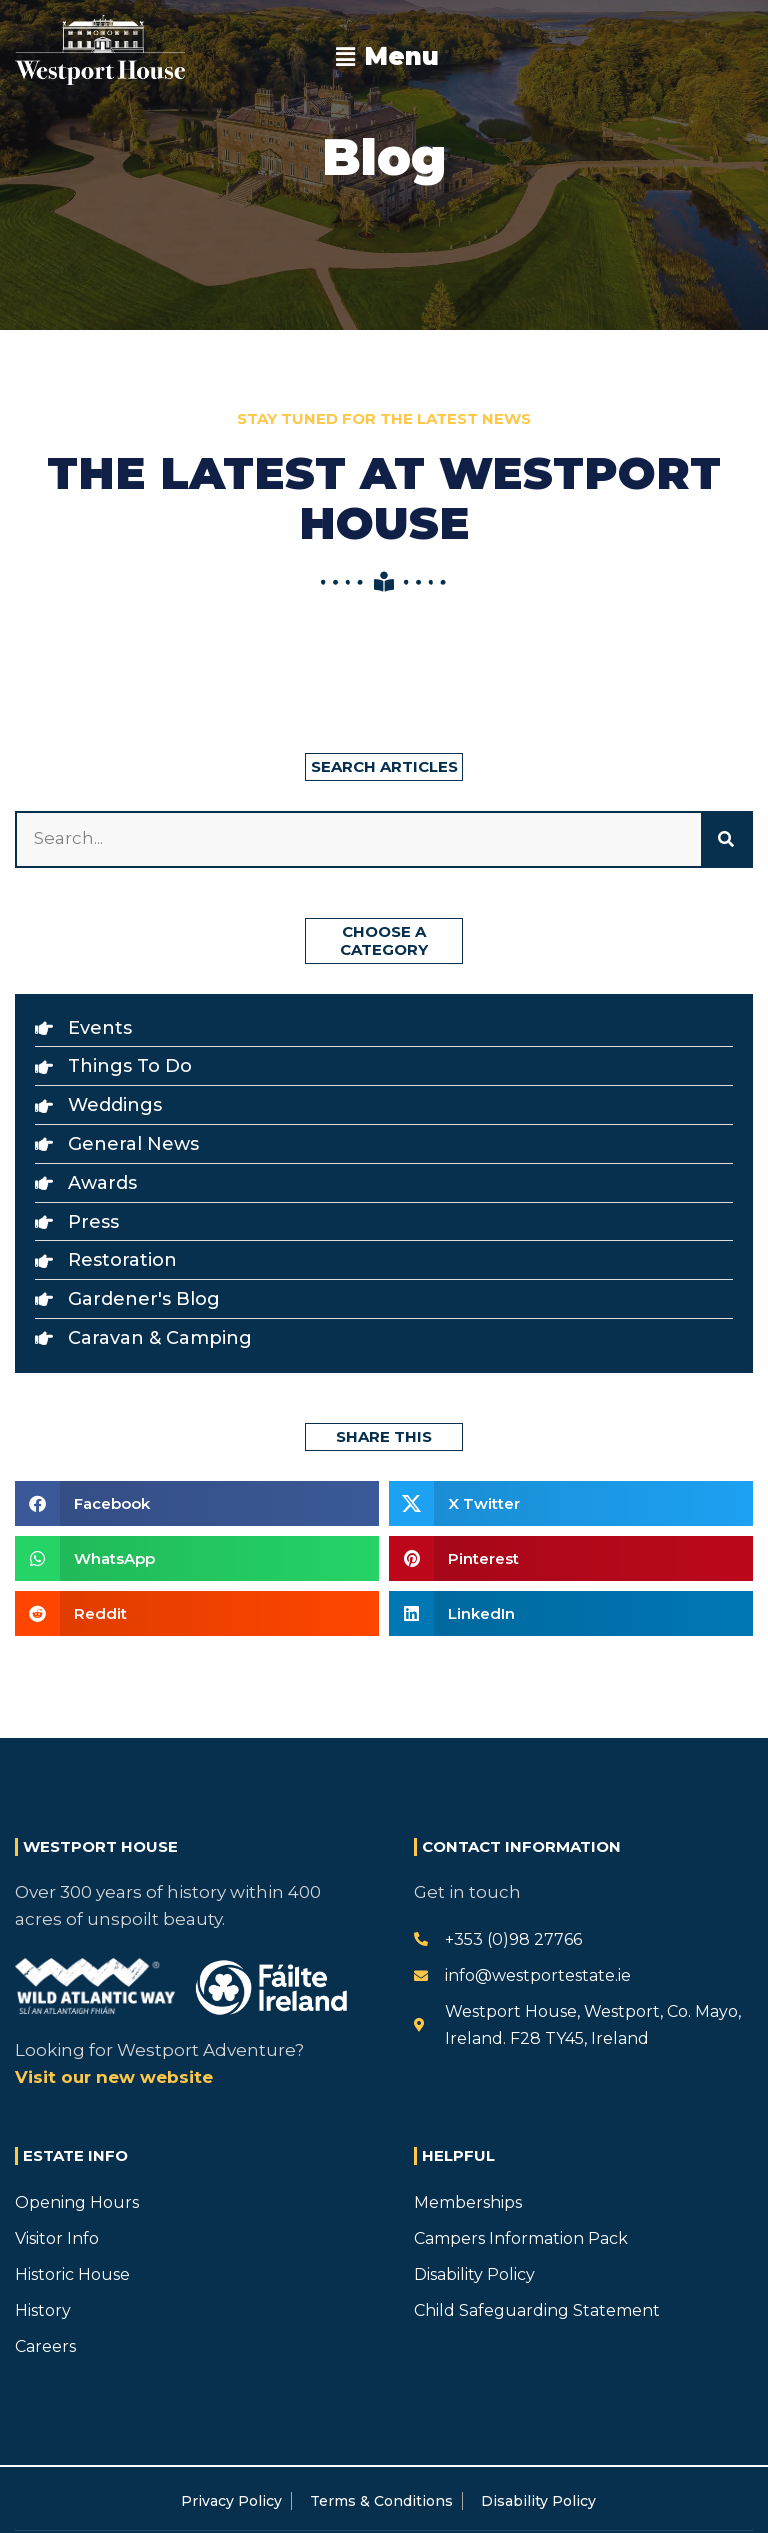  I want to click on [button], so click(388, 57).